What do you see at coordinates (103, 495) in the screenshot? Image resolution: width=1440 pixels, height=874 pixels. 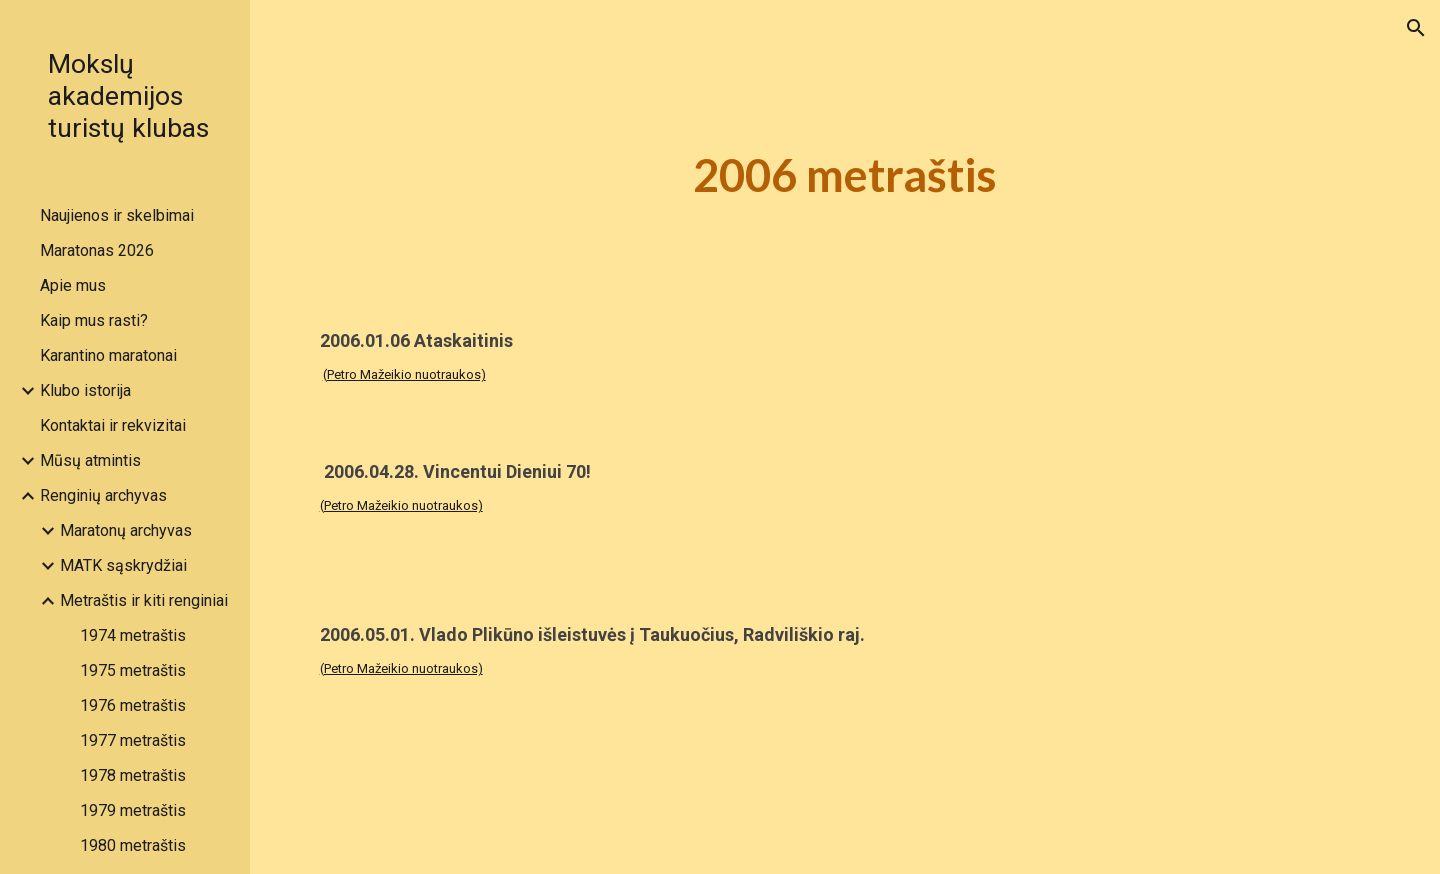 I see `Renginių archyvas [link]` at bounding box center [103, 495].